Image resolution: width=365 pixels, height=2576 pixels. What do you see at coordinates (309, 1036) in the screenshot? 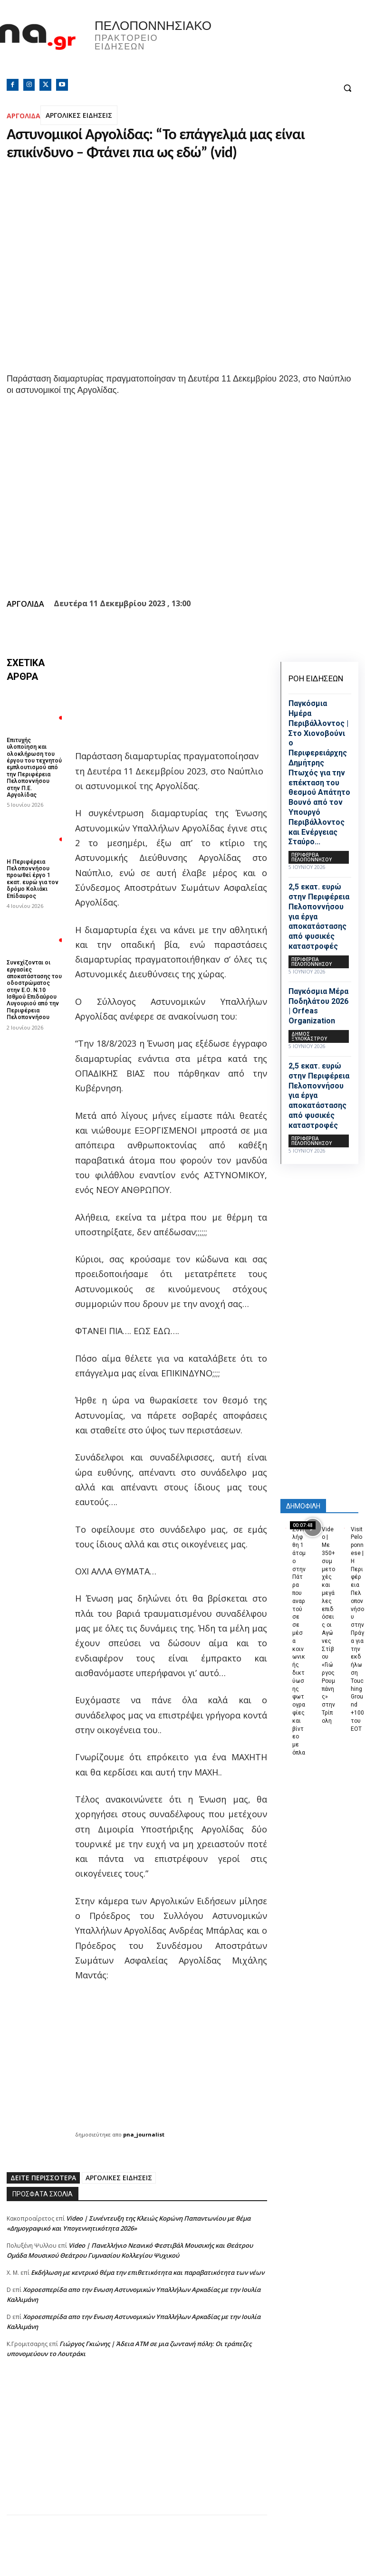
I see `Δήμος Ξυλοκάστρου` at bounding box center [309, 1036].